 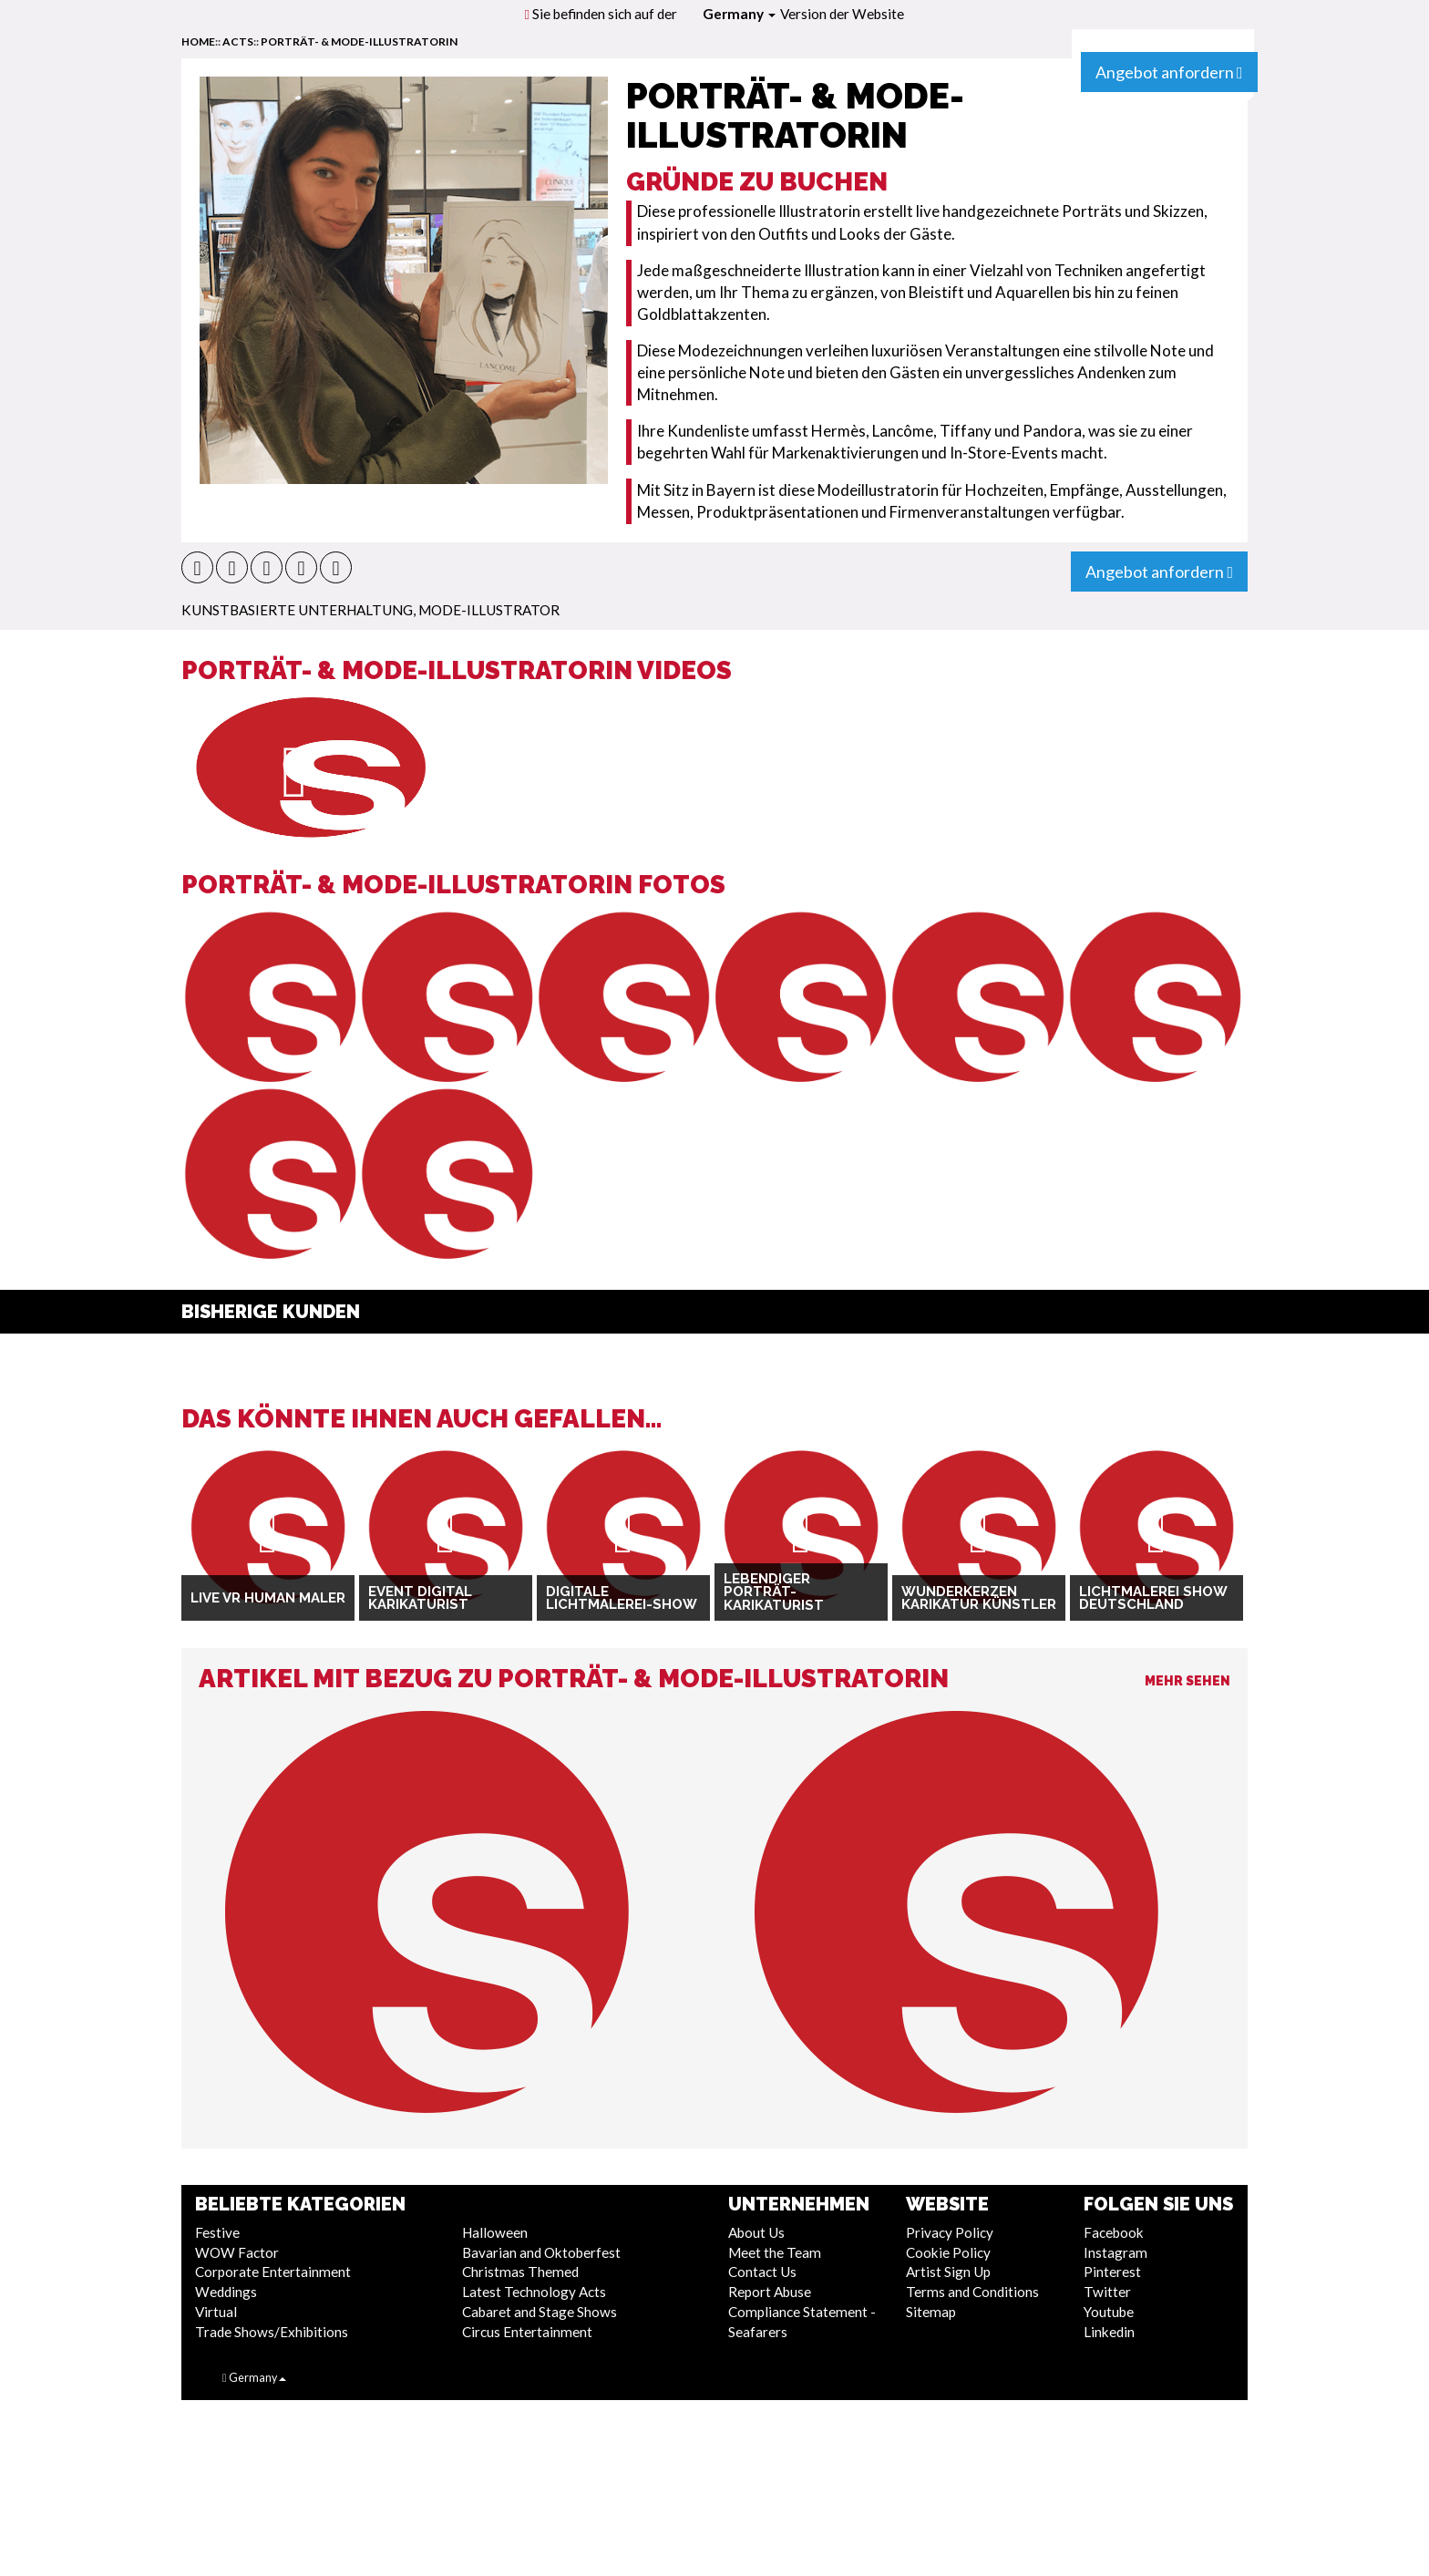 What do you see at coordinates (769, 2291) in the screenshot?
I see `Report Abuse` at bounding box center [769, 2291].